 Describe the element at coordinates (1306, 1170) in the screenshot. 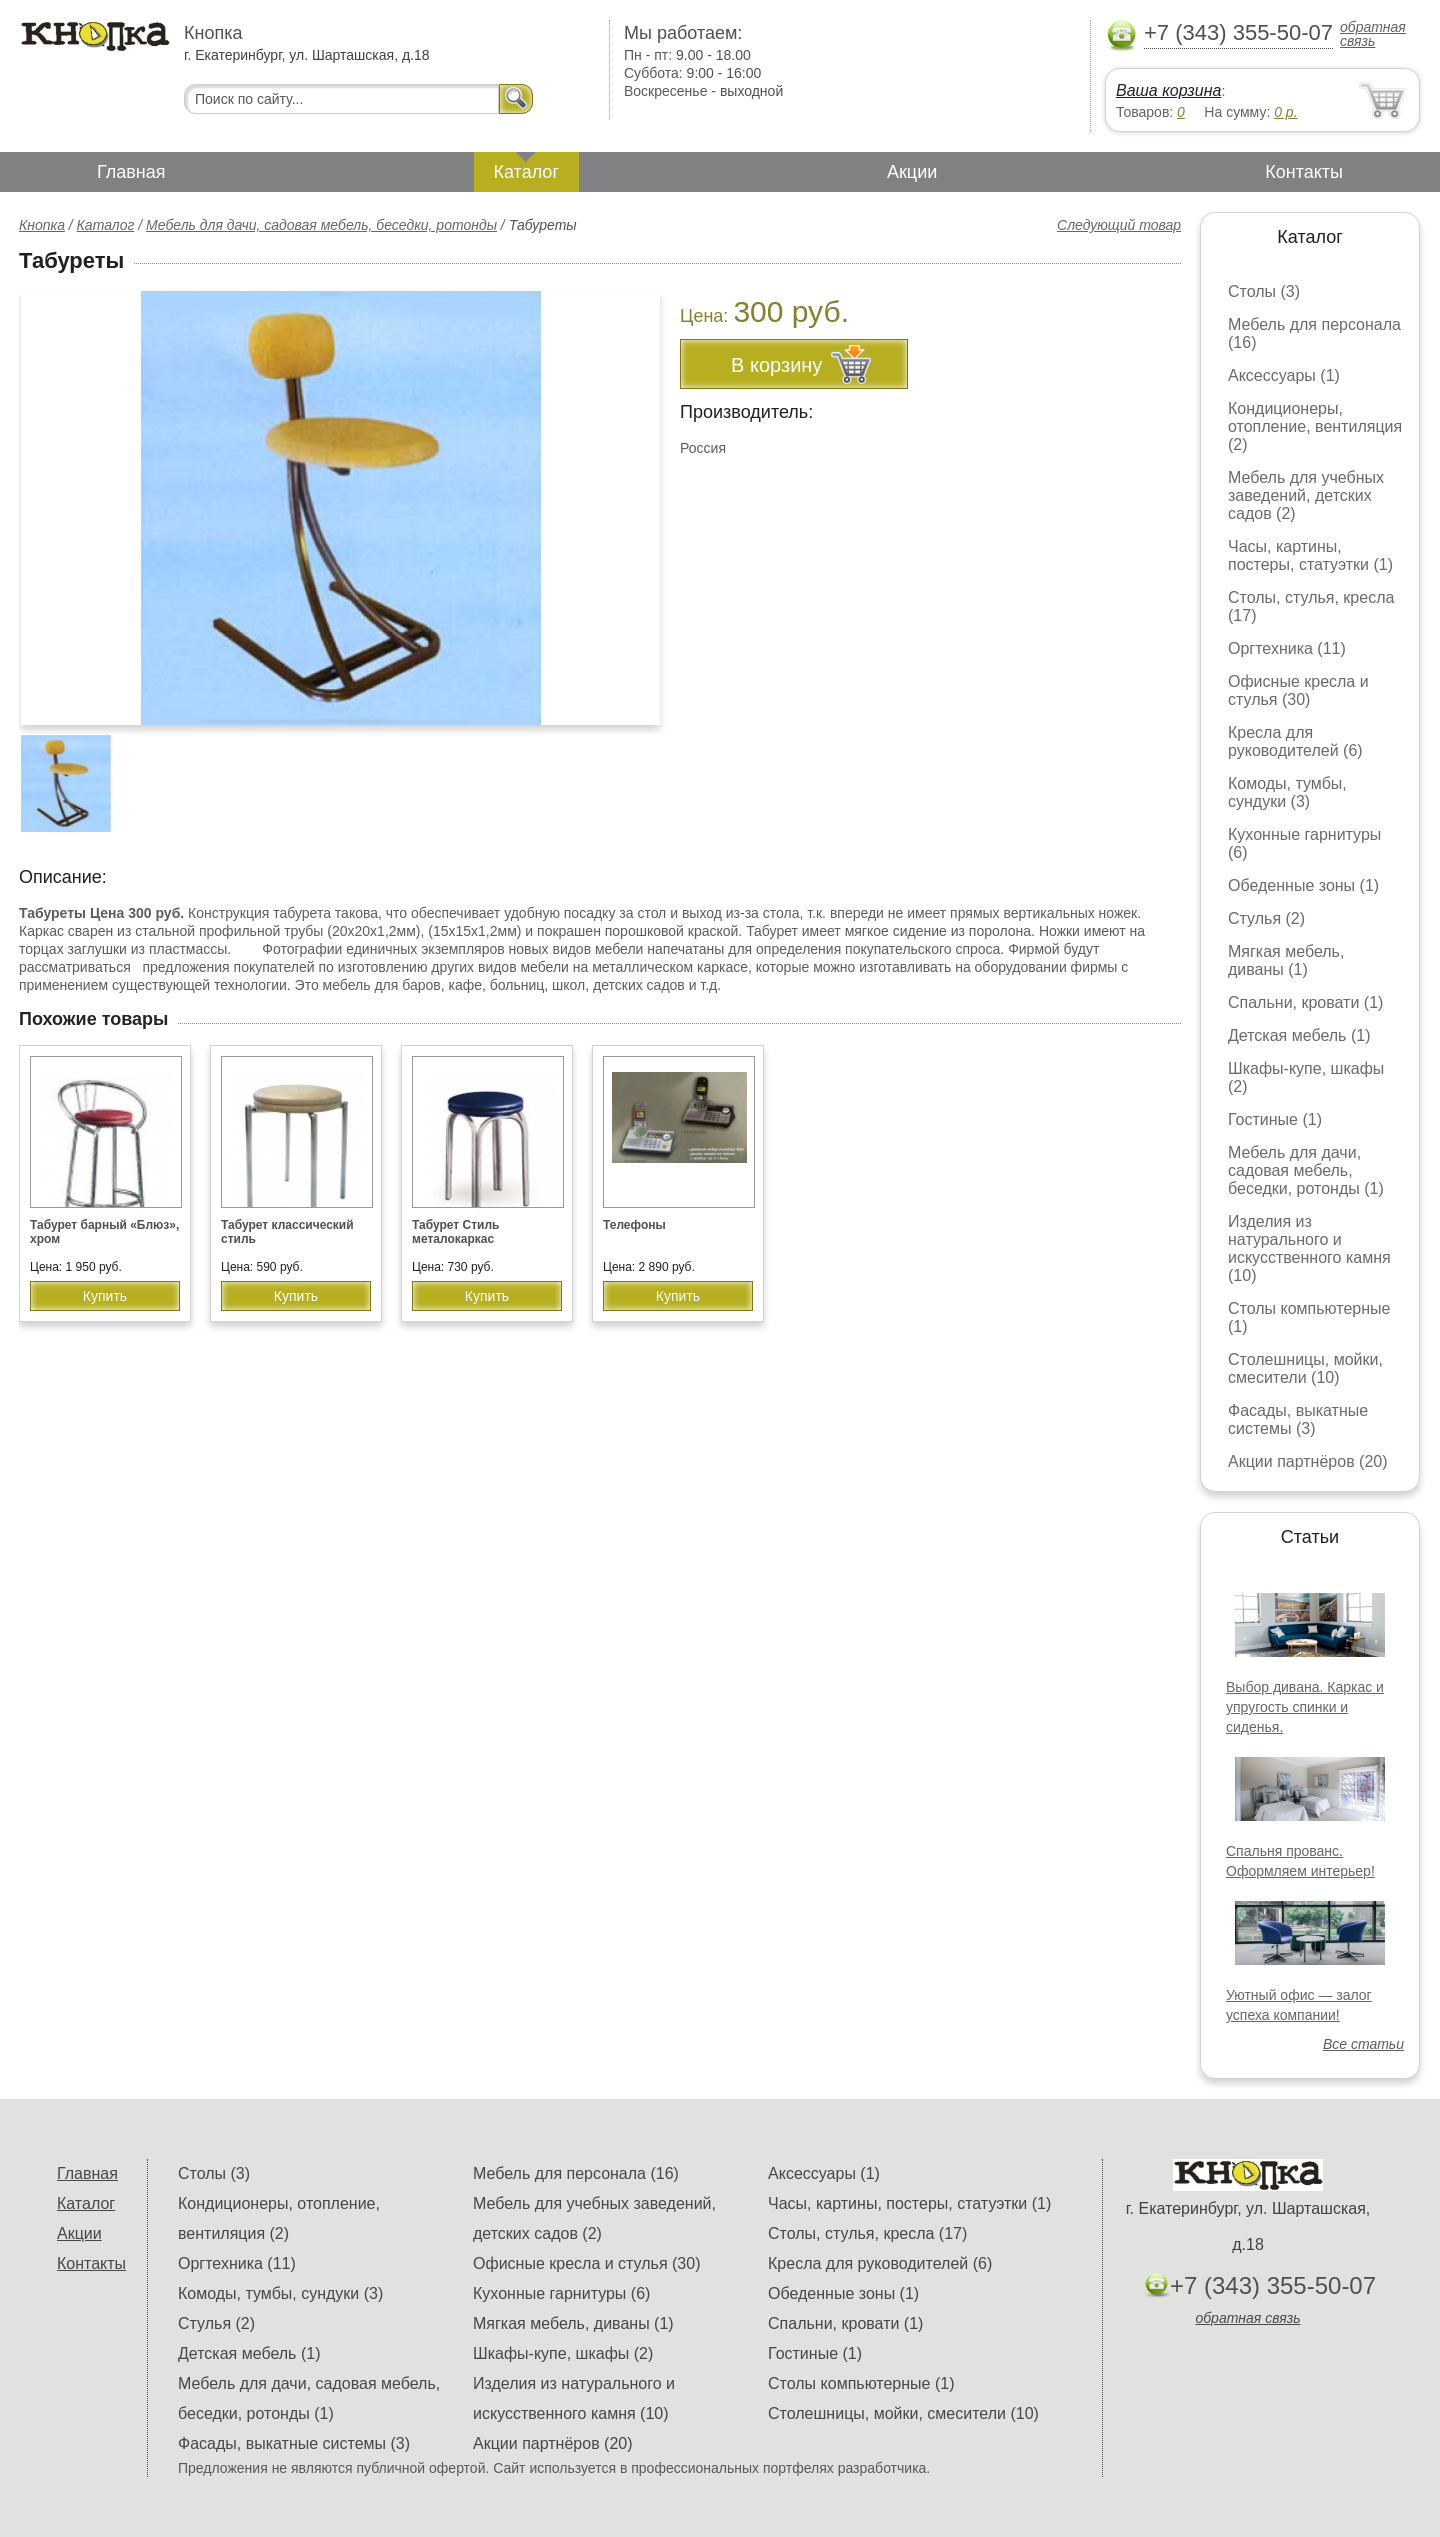

I see `Мебель для дачи, садовая мебель, беседки, ротонды (1)` at that location.